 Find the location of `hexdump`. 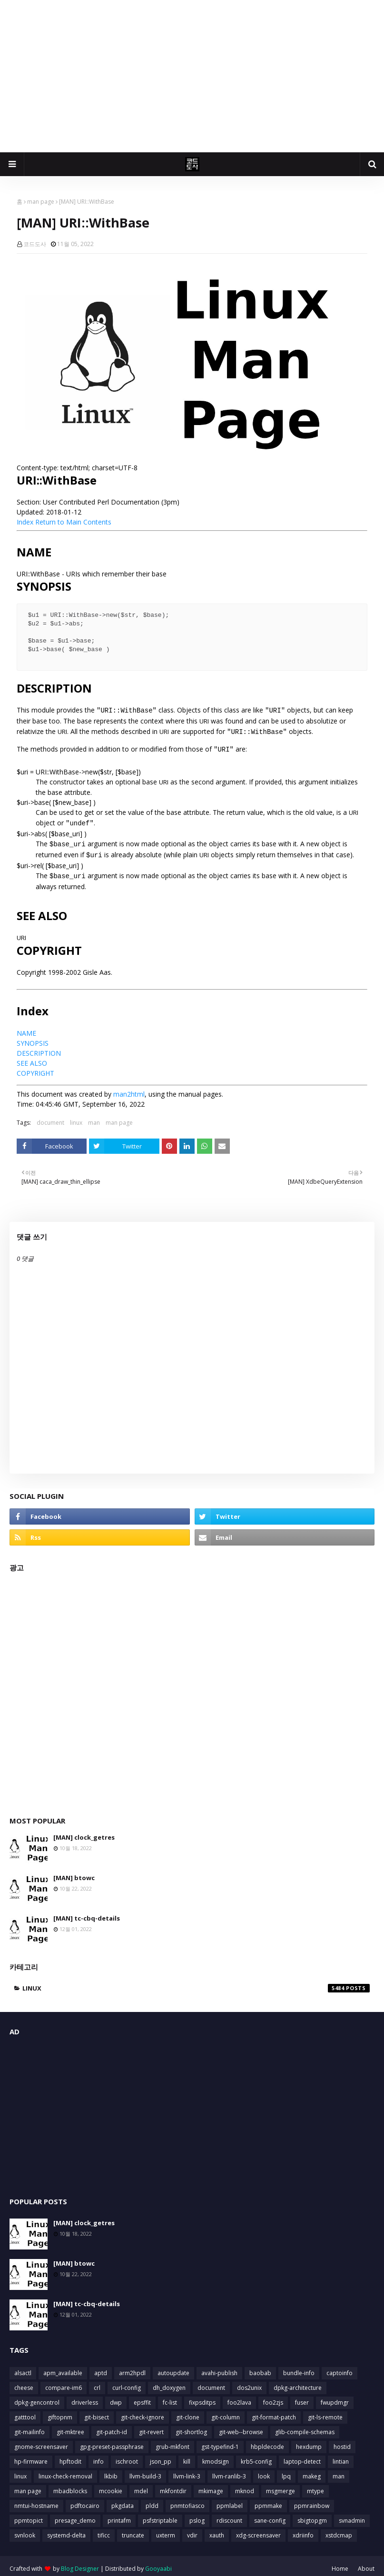

hexdump is located at coordinates (309, 2441).